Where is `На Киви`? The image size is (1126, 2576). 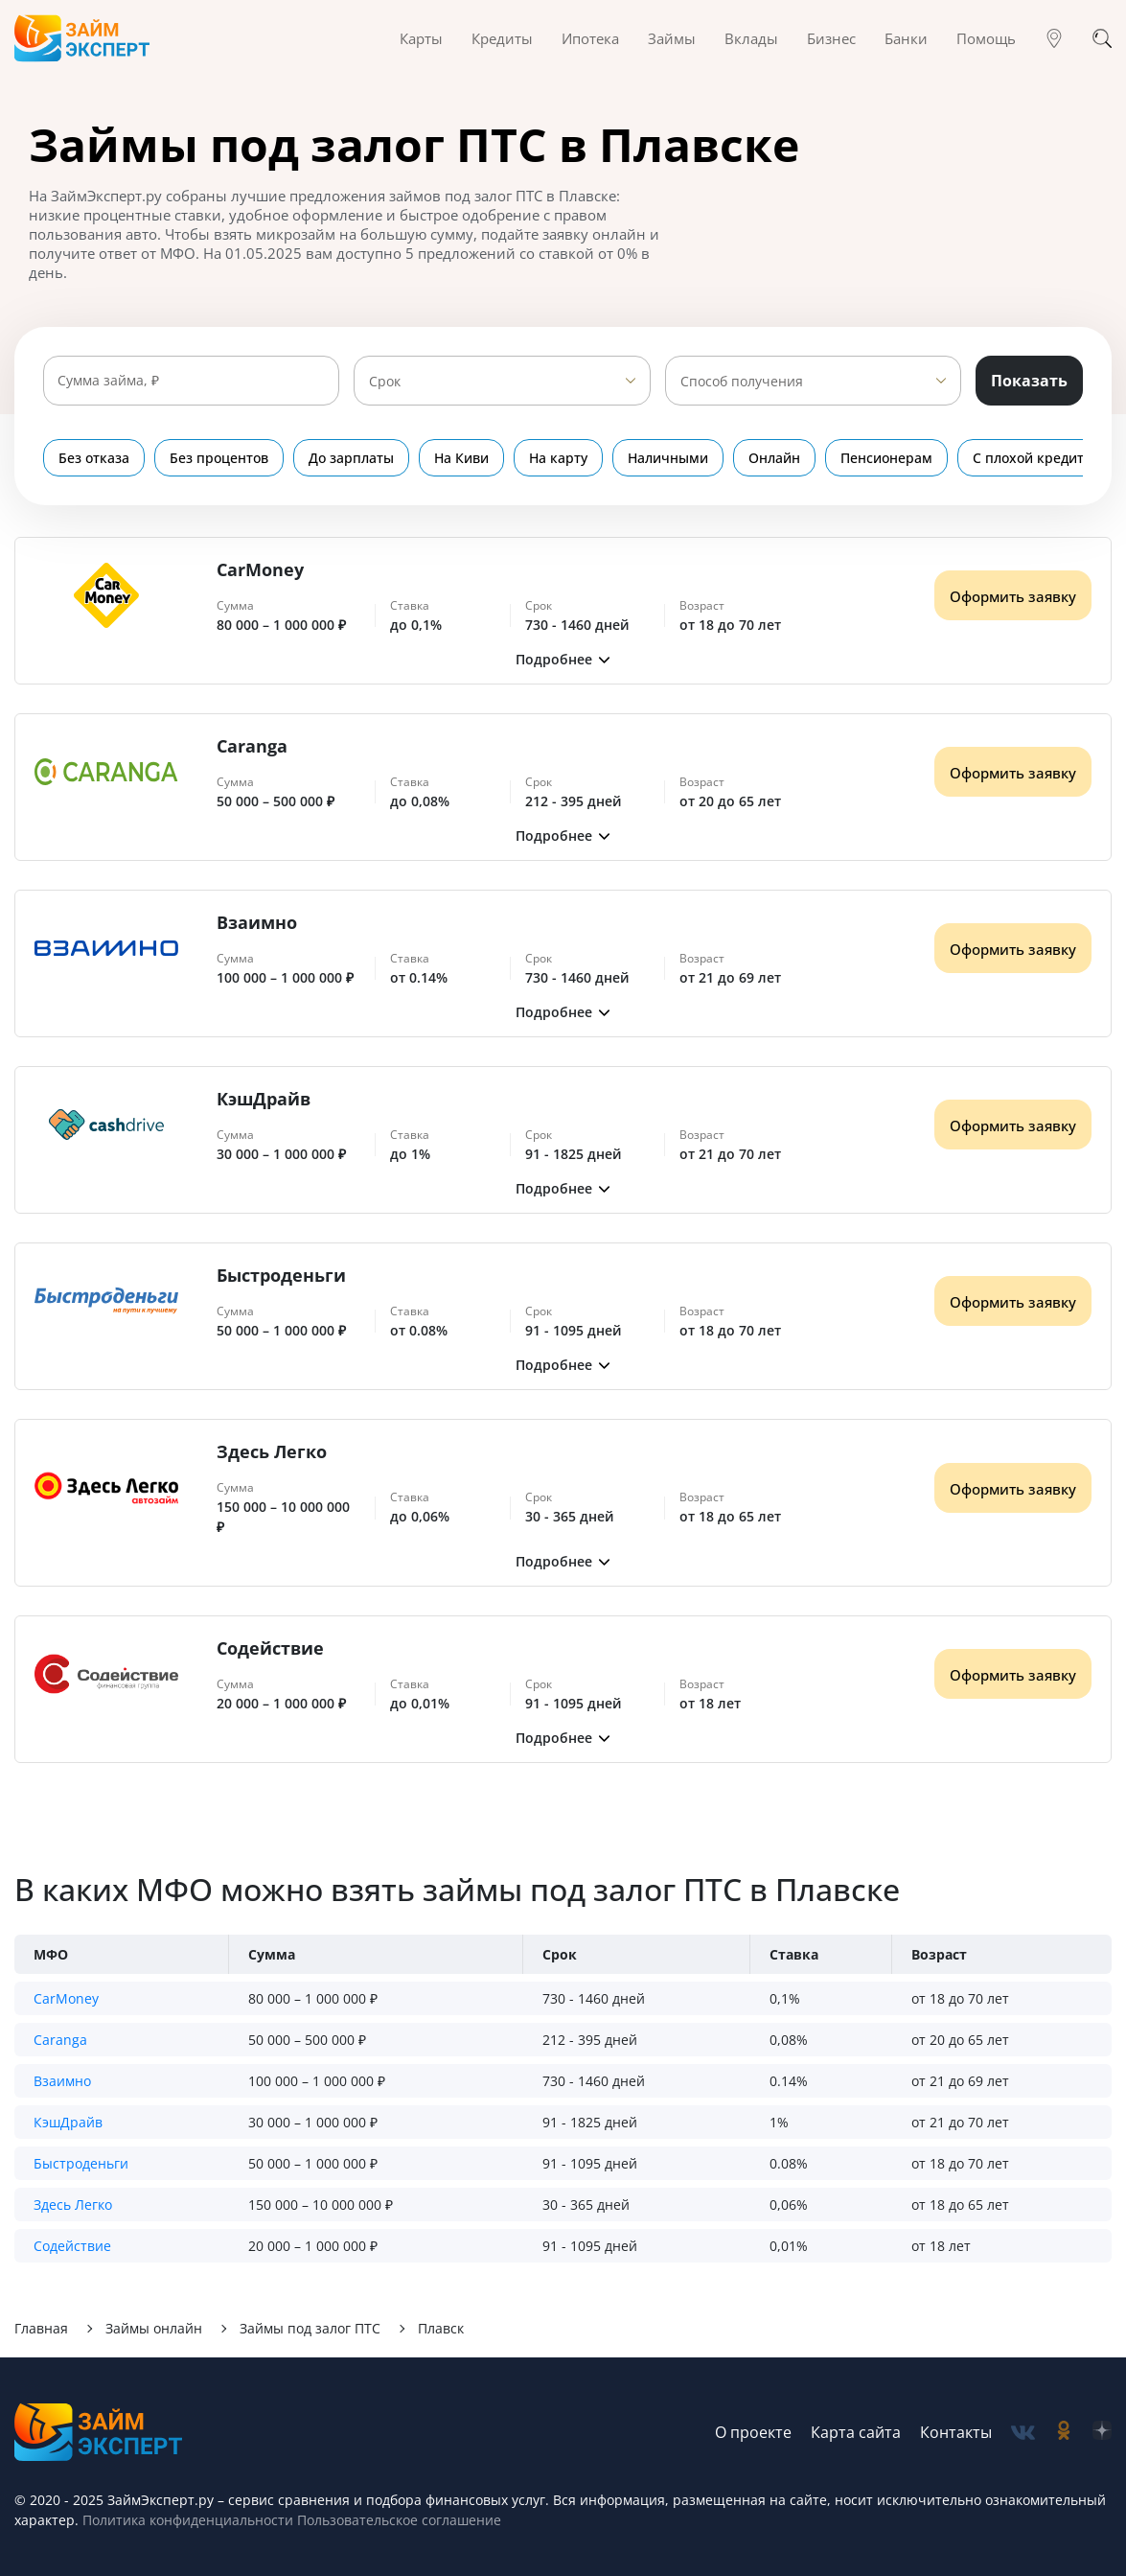 На Киви is located at coordinates (461, 458).